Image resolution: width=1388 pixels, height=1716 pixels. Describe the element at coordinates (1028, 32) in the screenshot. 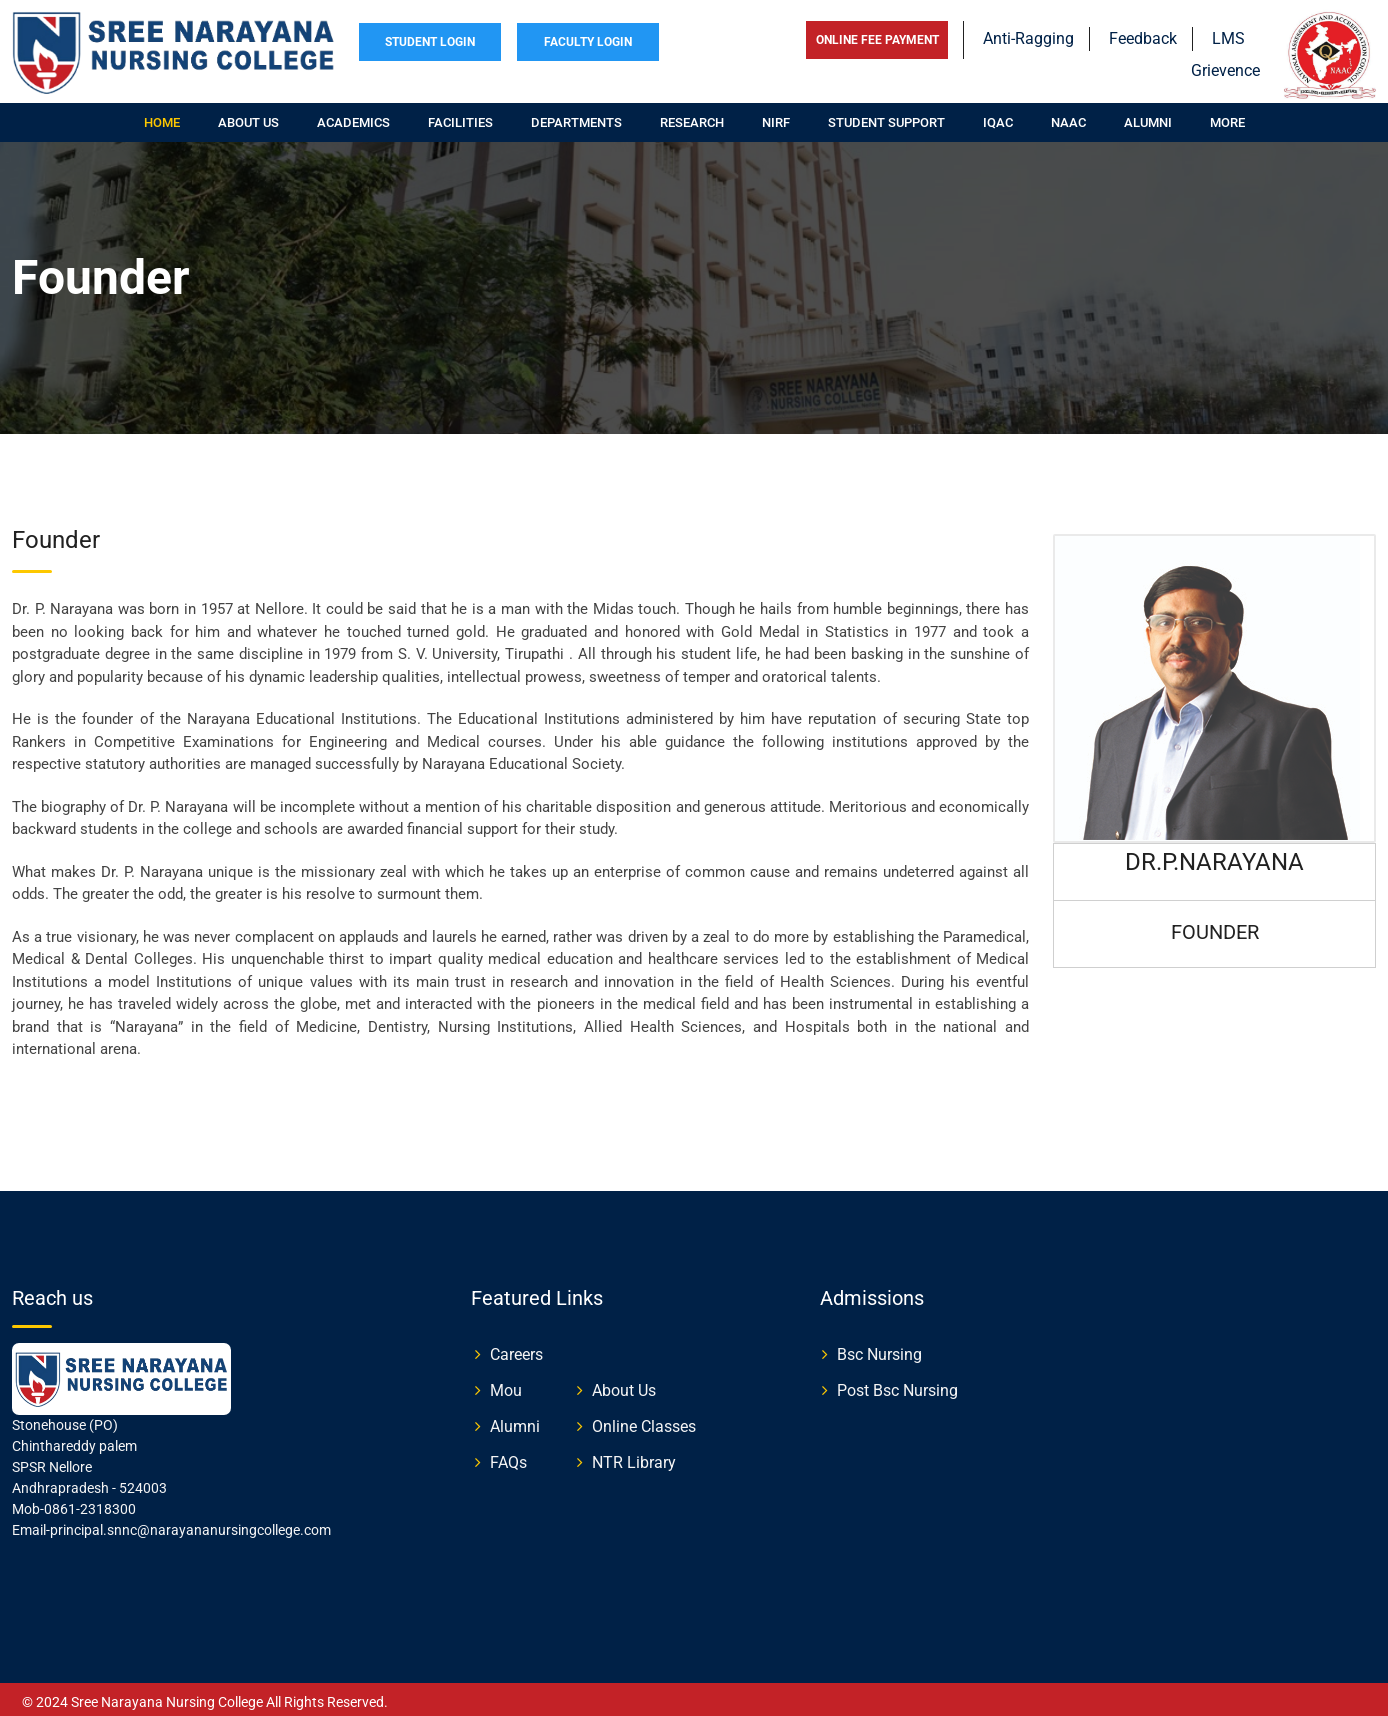

I see `Anti-Ragging` at that location.